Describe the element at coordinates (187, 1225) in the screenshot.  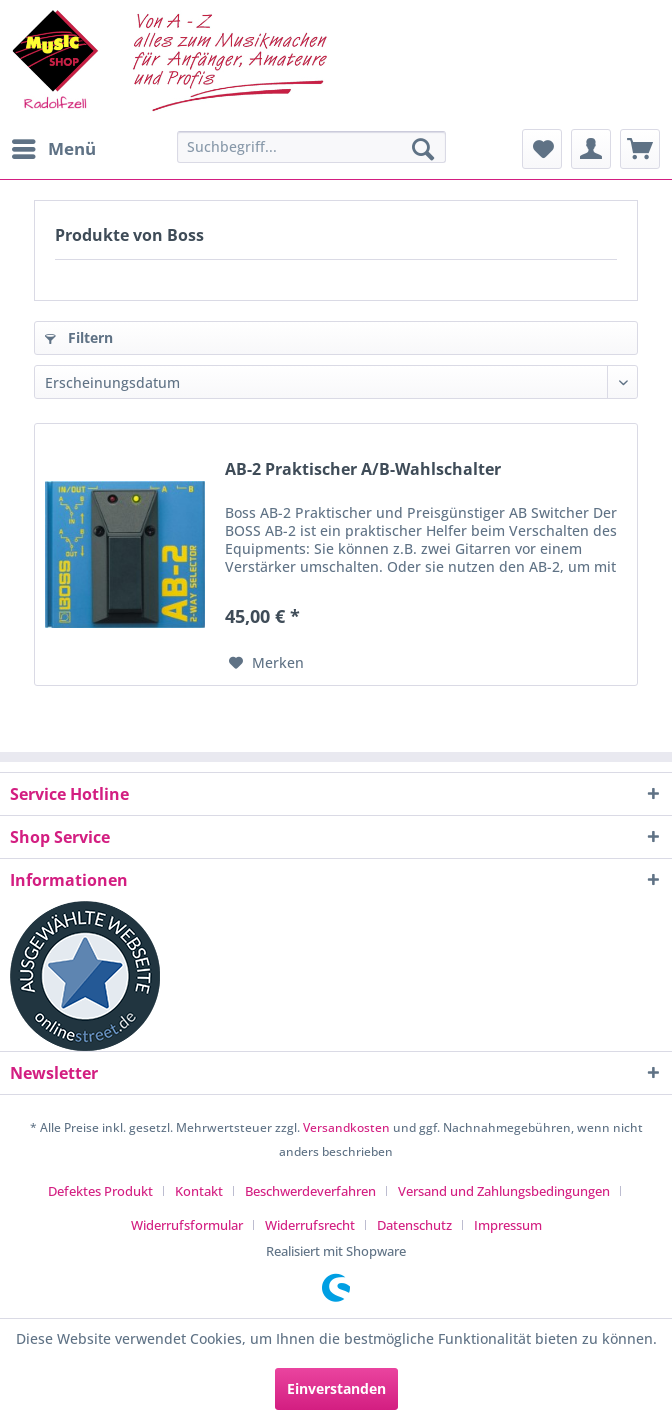
I see `Widerrufsformular` at that location.